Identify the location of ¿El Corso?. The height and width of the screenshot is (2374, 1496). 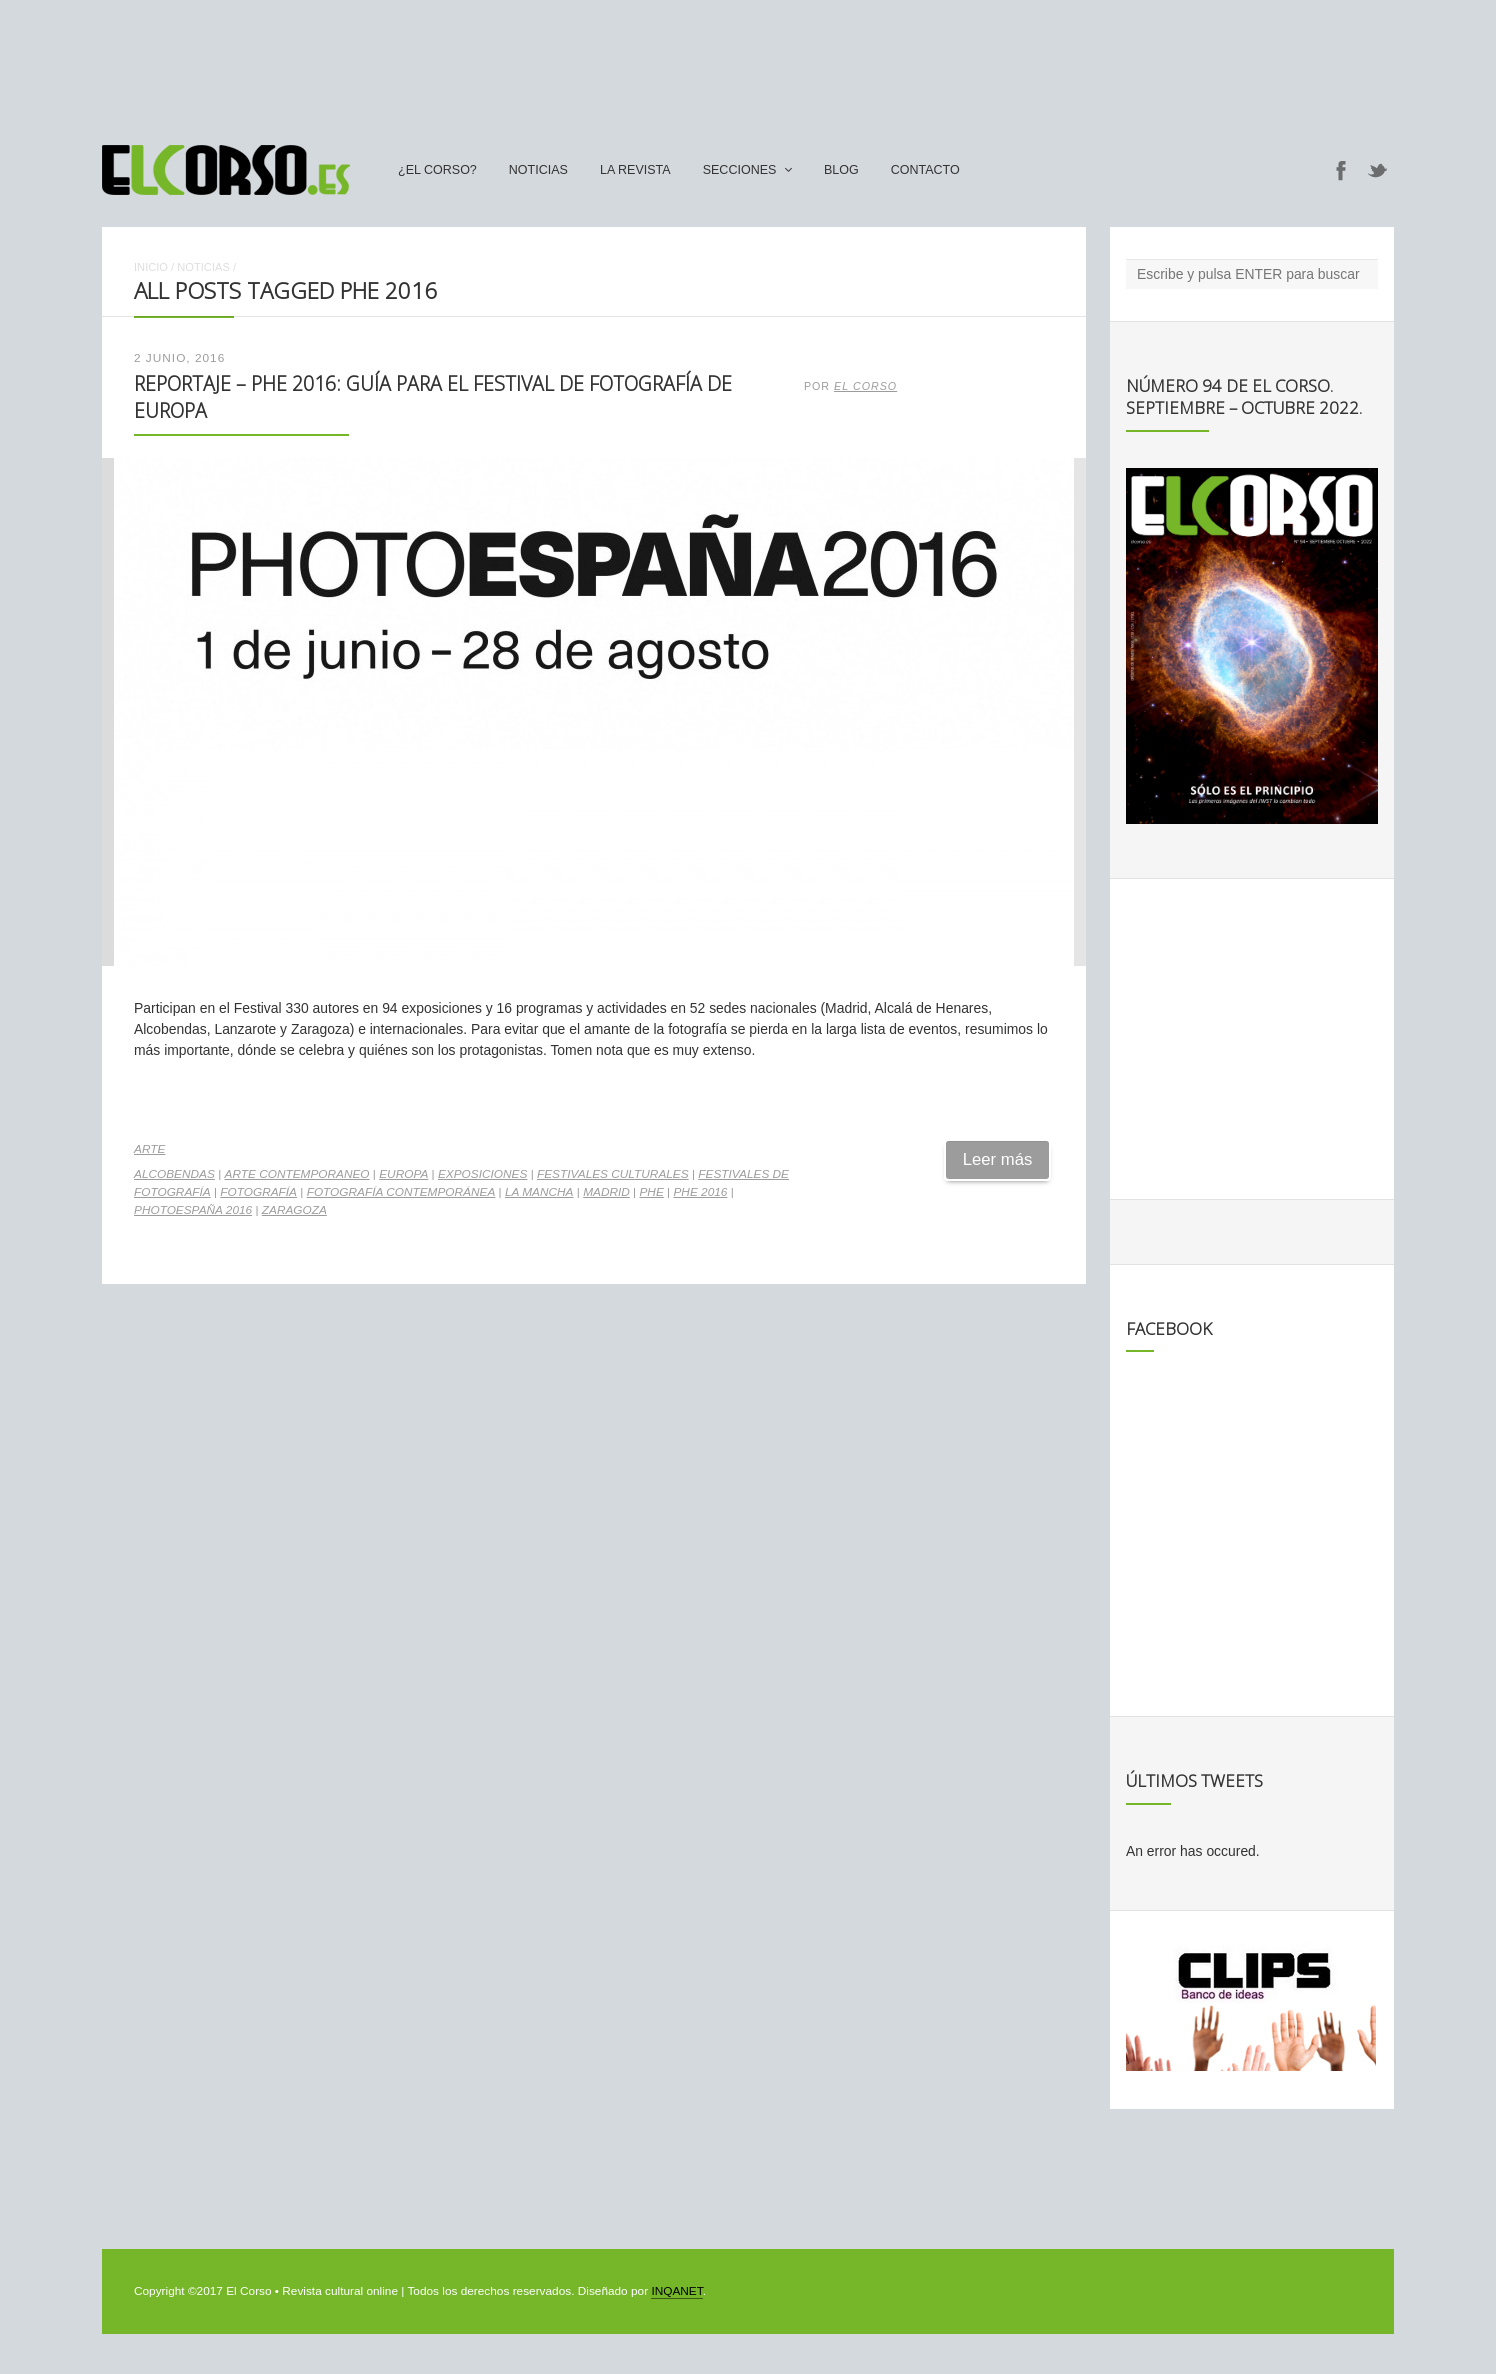
(437, 170).